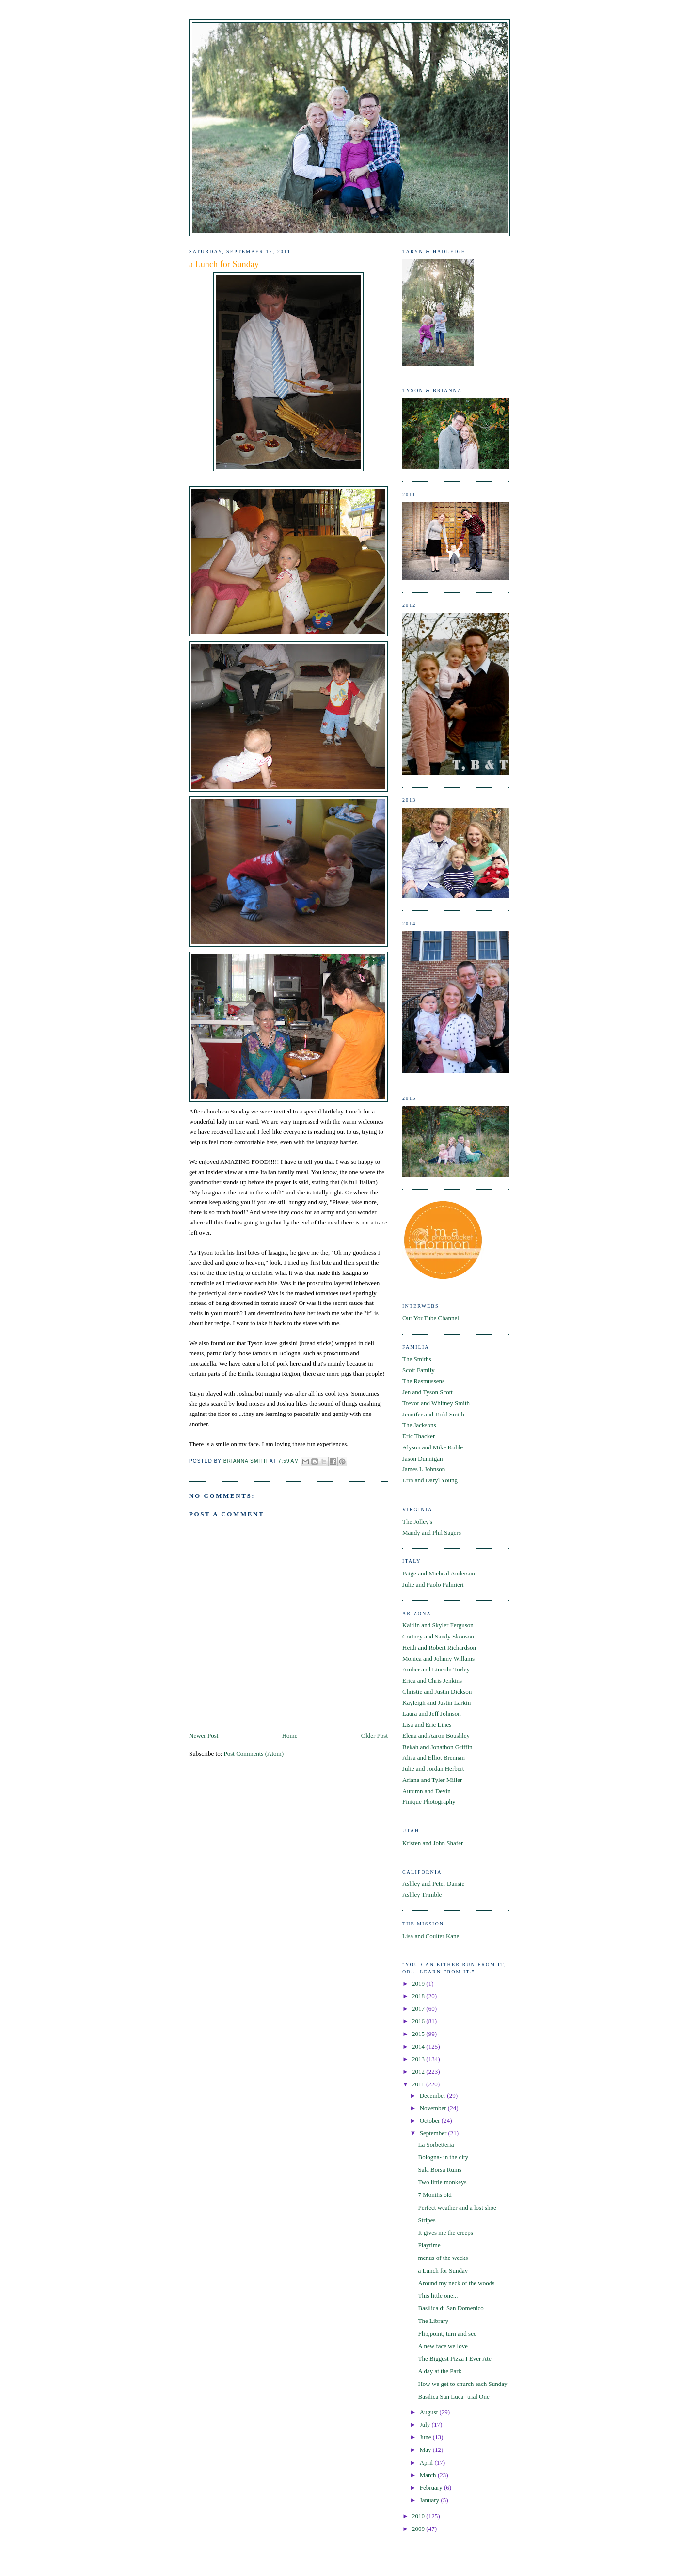 The image size is (698, 2576). What do you see at coordinates (436, 1669) in the screenshot?
I see `Amber and Lincoln Turley` at bounding box center [436, 1669].